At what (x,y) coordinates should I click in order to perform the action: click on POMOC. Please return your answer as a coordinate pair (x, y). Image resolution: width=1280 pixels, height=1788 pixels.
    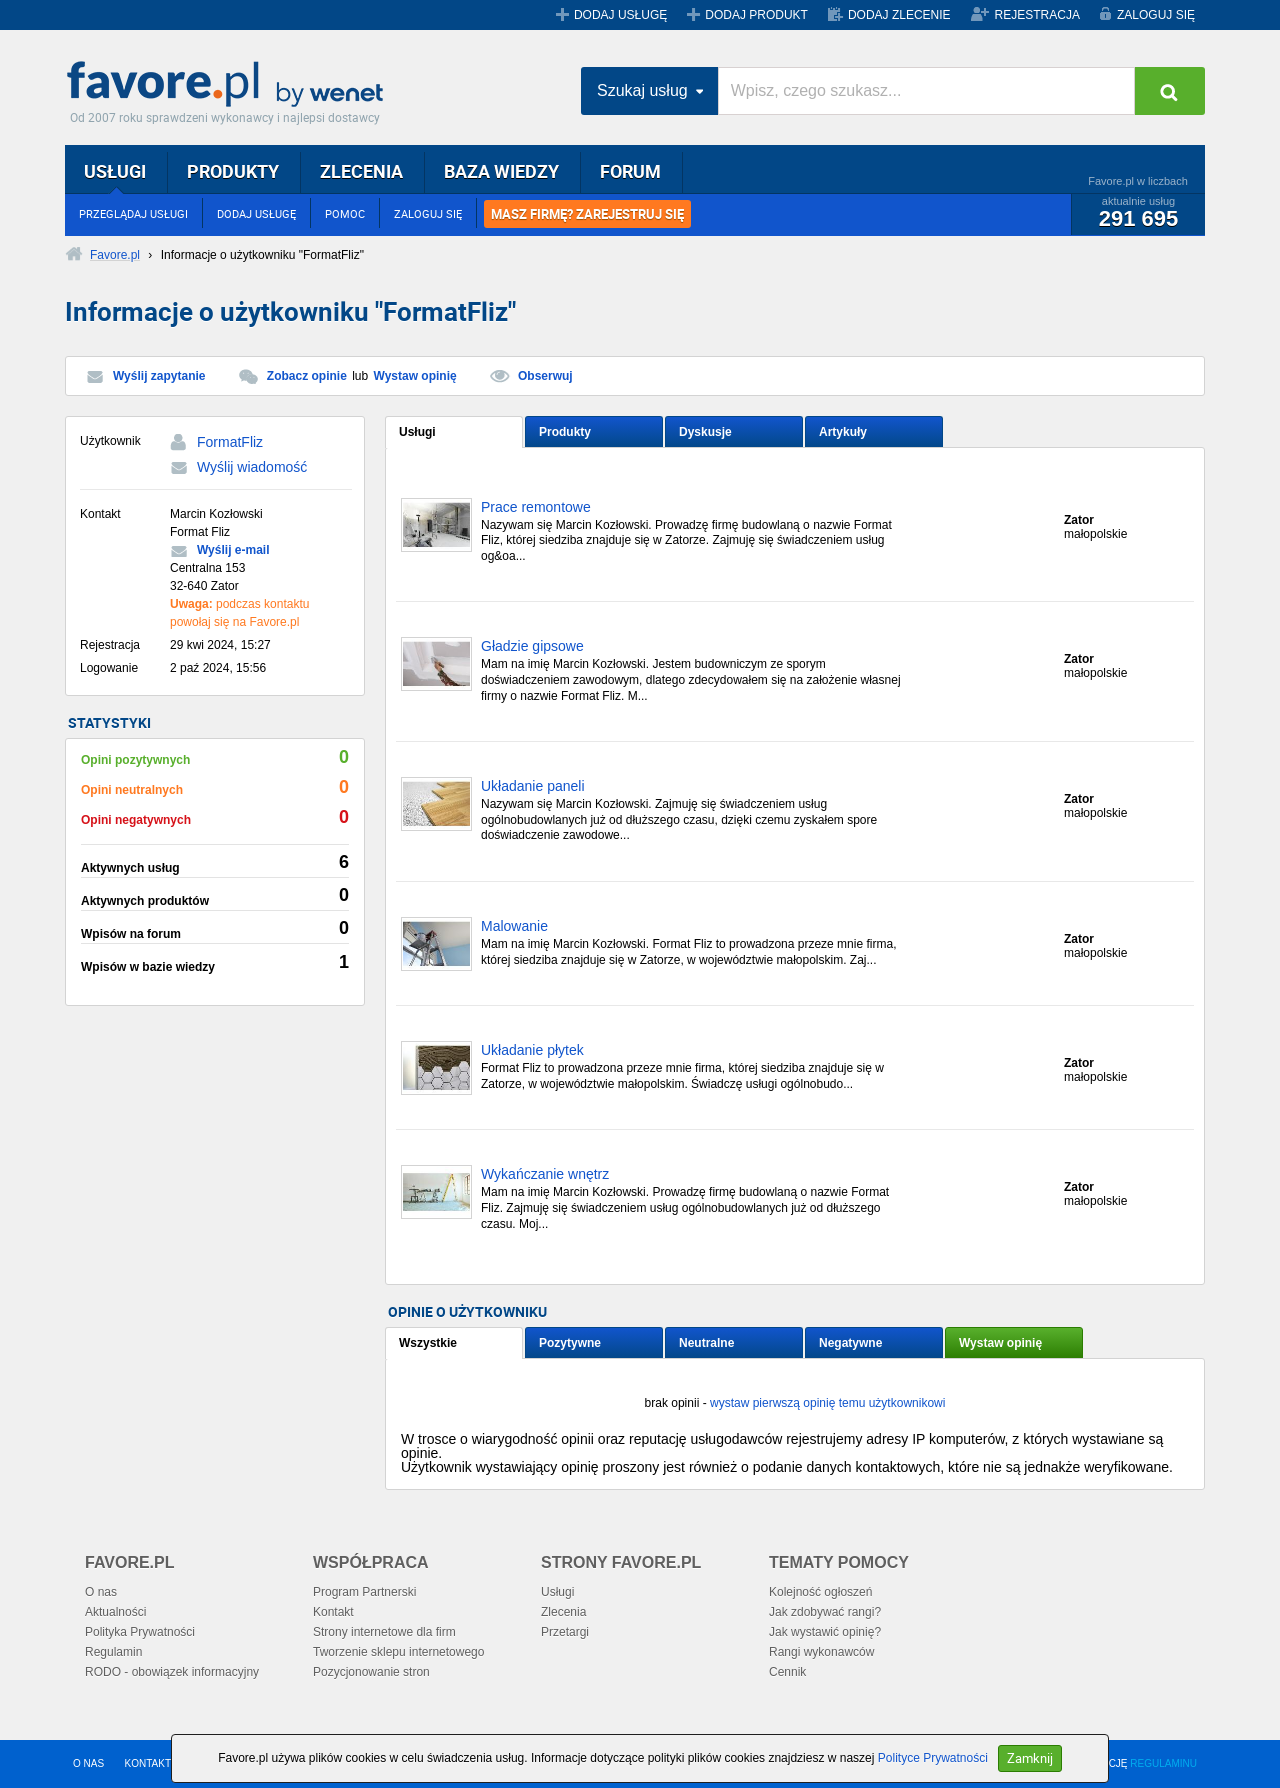
    Looking at the image, I should click on (345, 213).